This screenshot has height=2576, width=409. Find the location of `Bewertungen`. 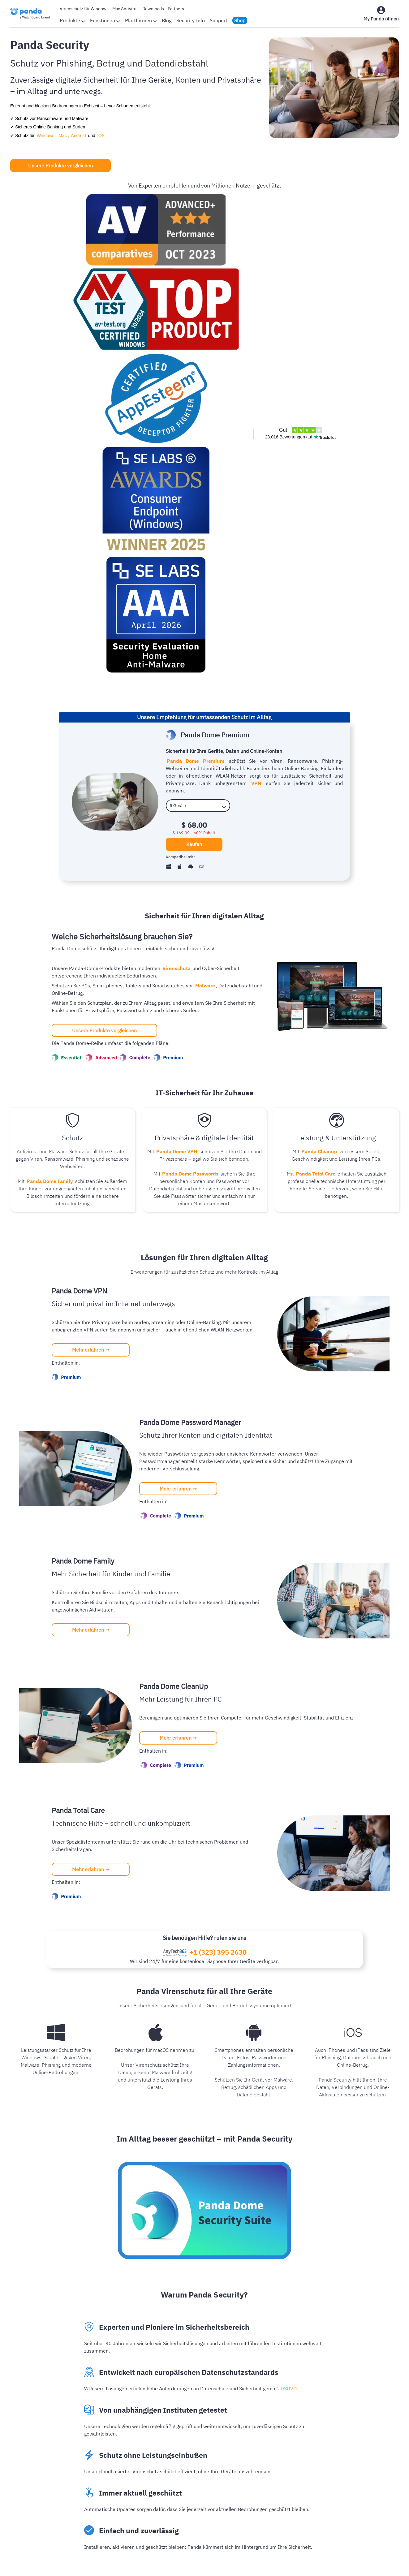

Bewertungen is located at coordinates (154, 2454).